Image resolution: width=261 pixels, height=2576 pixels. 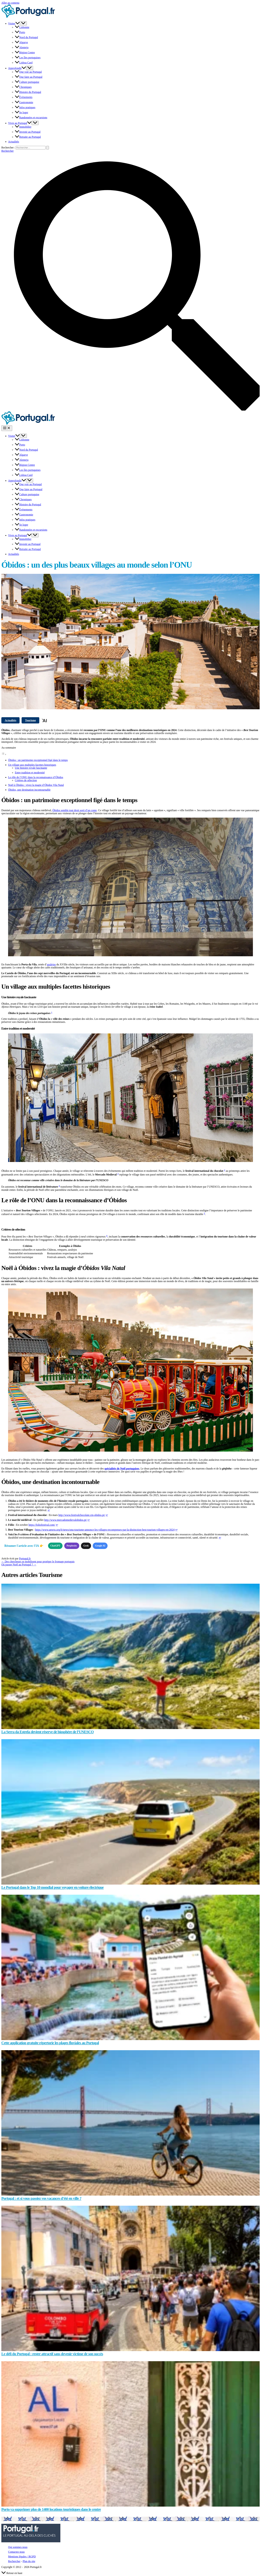 I want to click on ↩︎ [Aller à la note de bas de page 5], so click(x=176, y=1529).